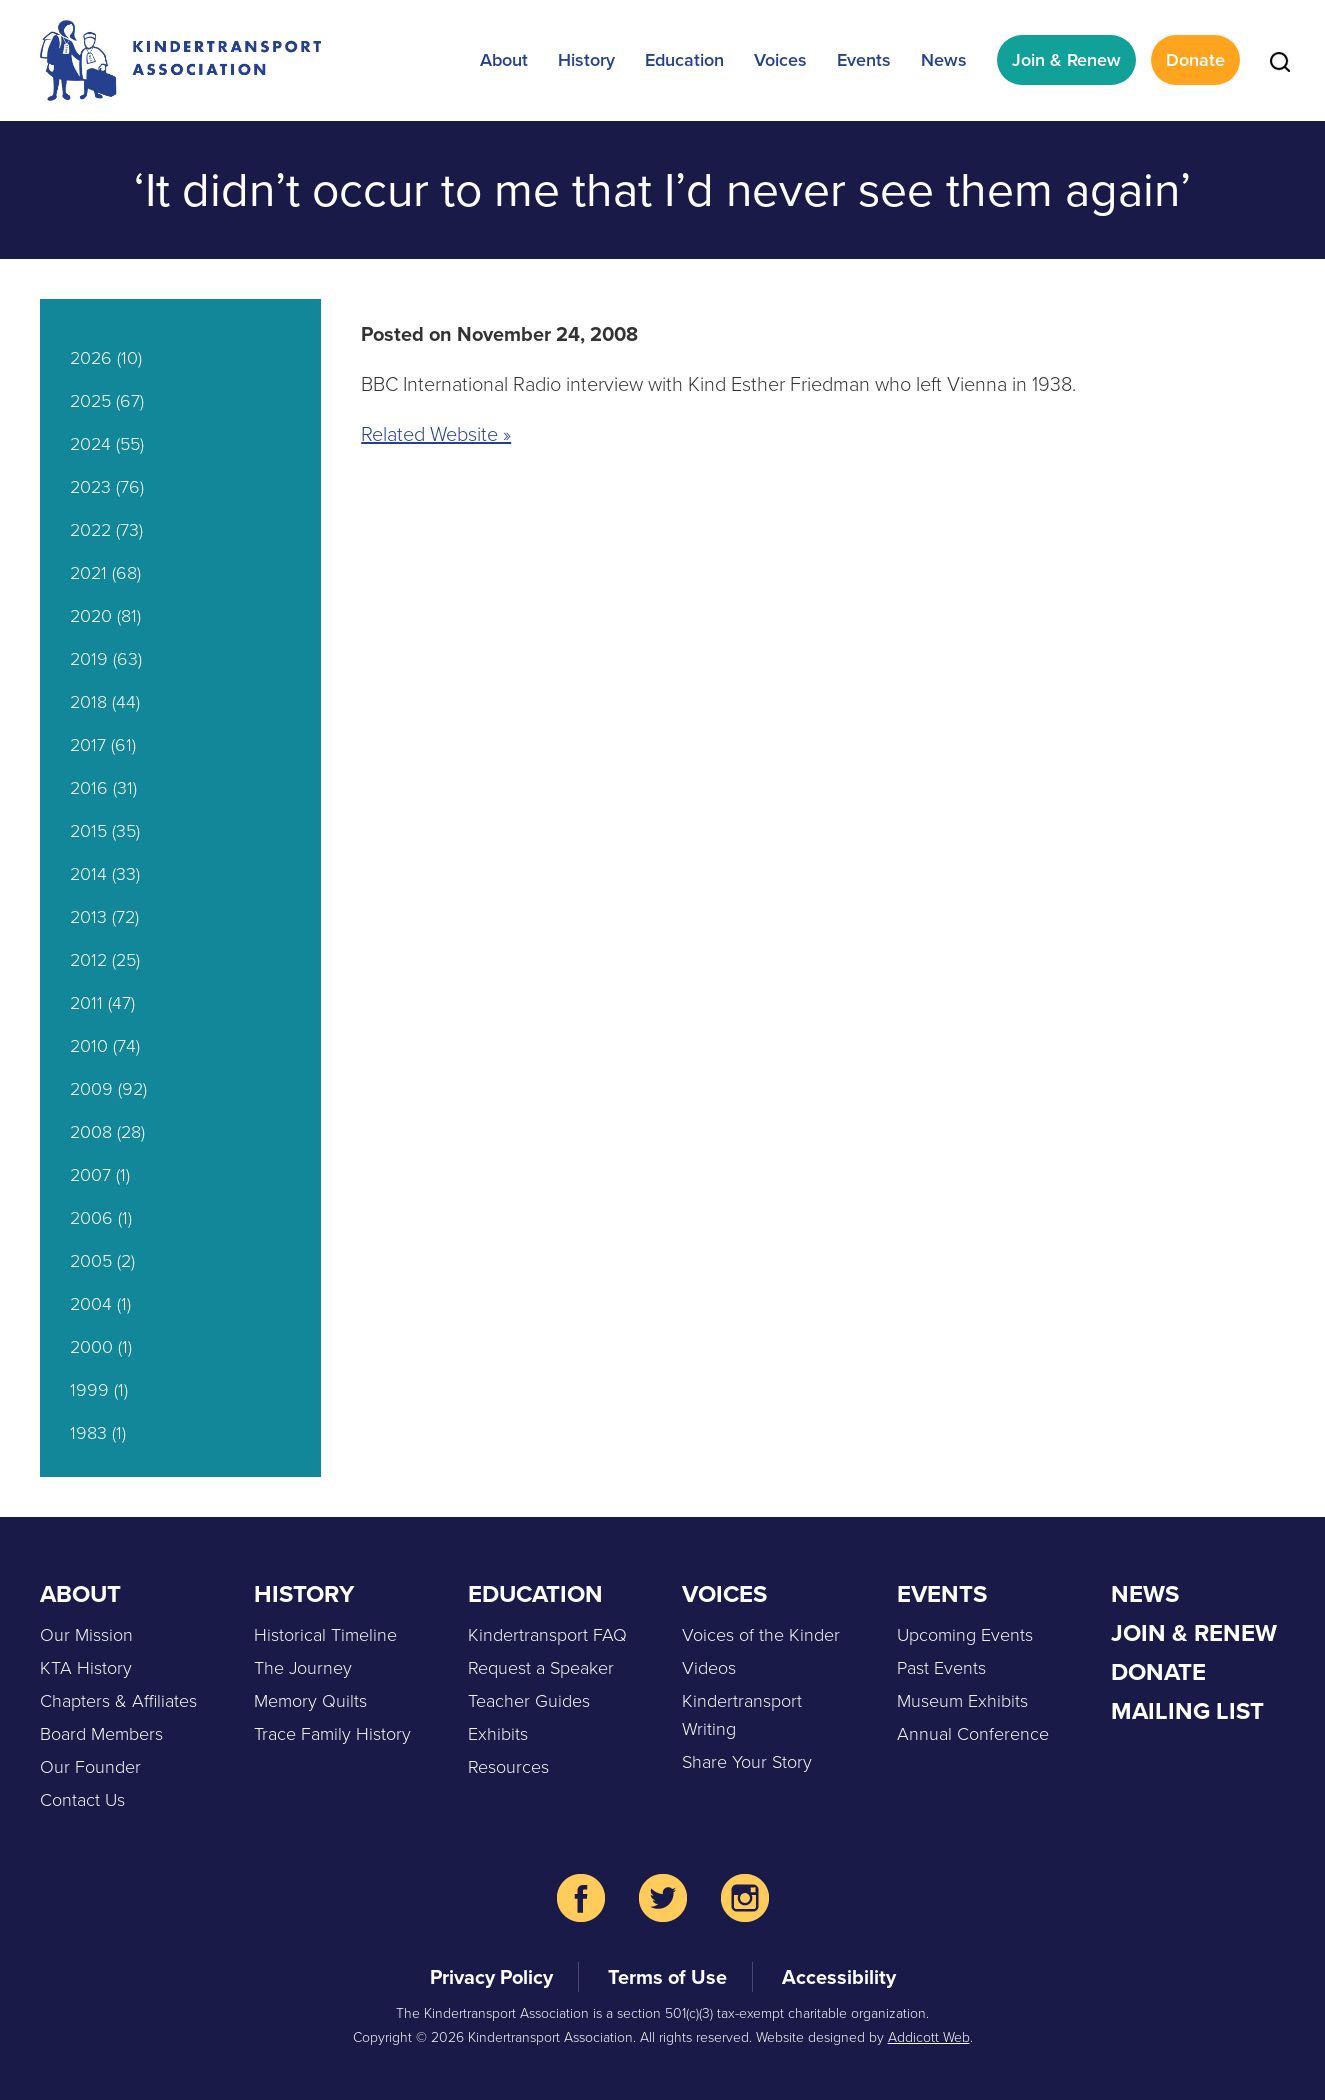 This screenshot has width=1325, height=2100. Describe the element at coordinates (541, 1668) in the screenshot. I see `Request a Speaker` at that location.